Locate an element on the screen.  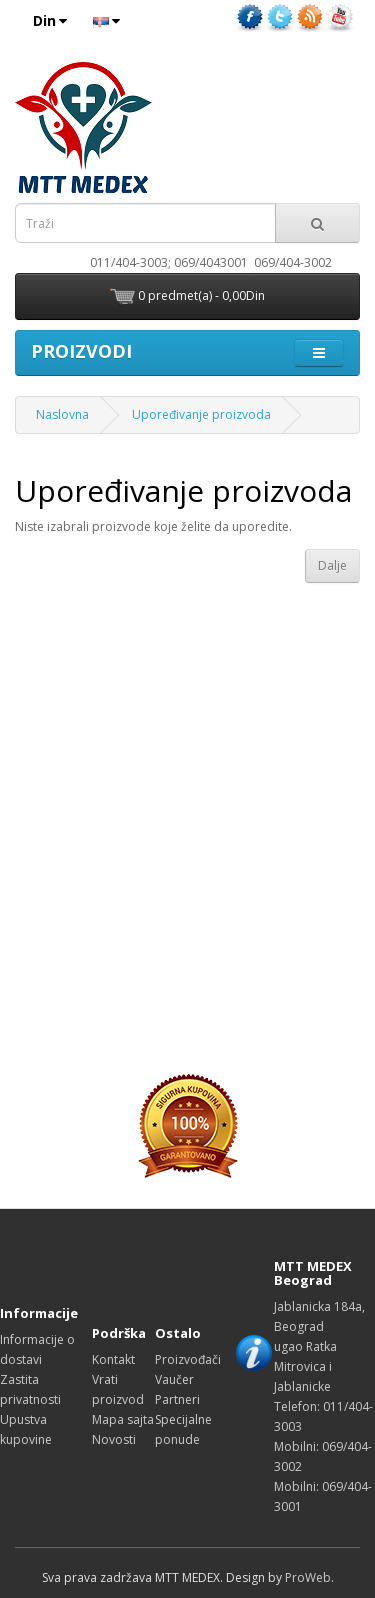
Dalje is located at coordinates (332, 565).